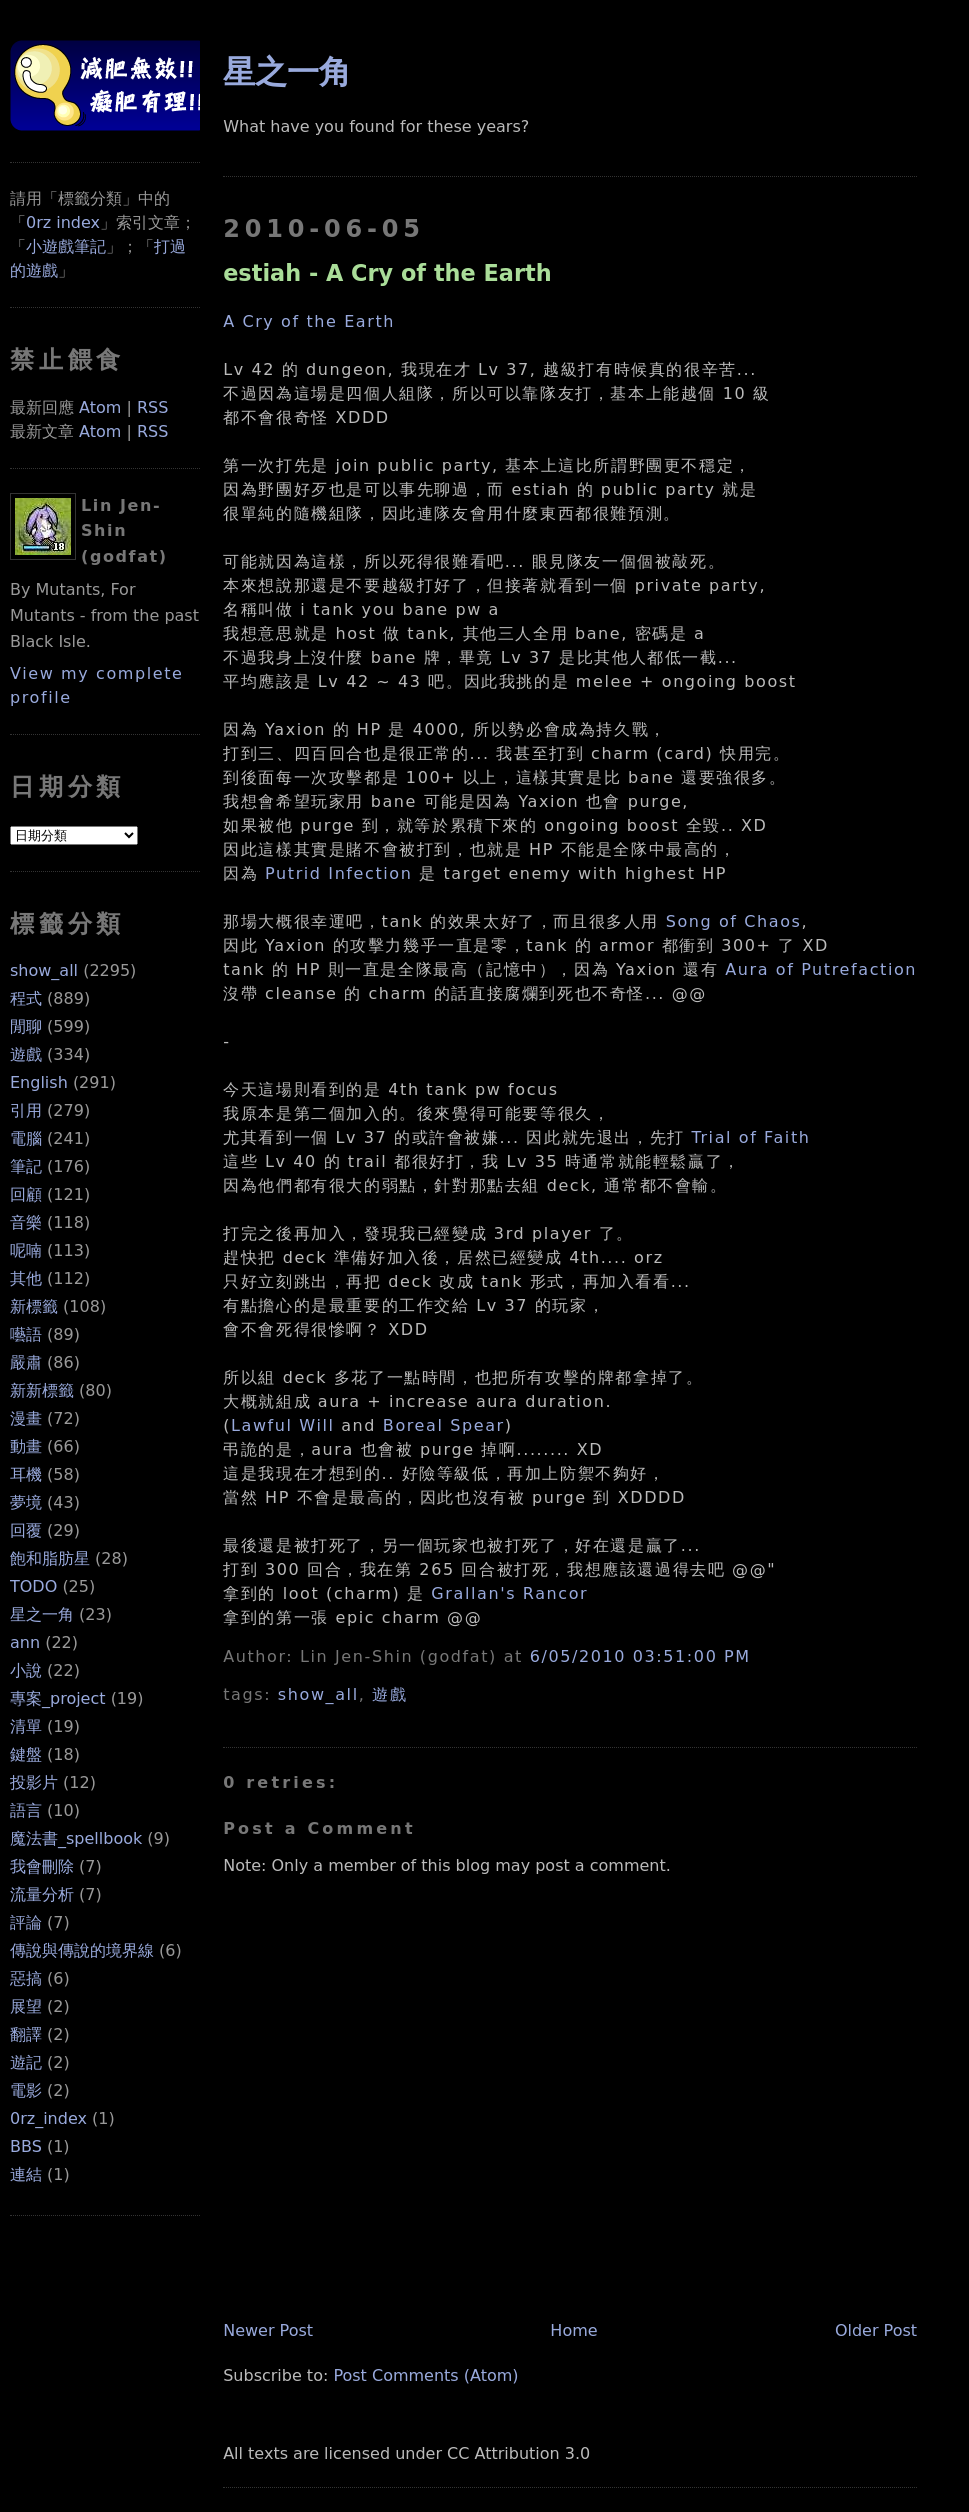 The width and height of the screenshot is (969, 2512). What do you see at coordinates (26, 1054) in the screenshot?
I see `遊戲` at bounding box center [26, 1054].